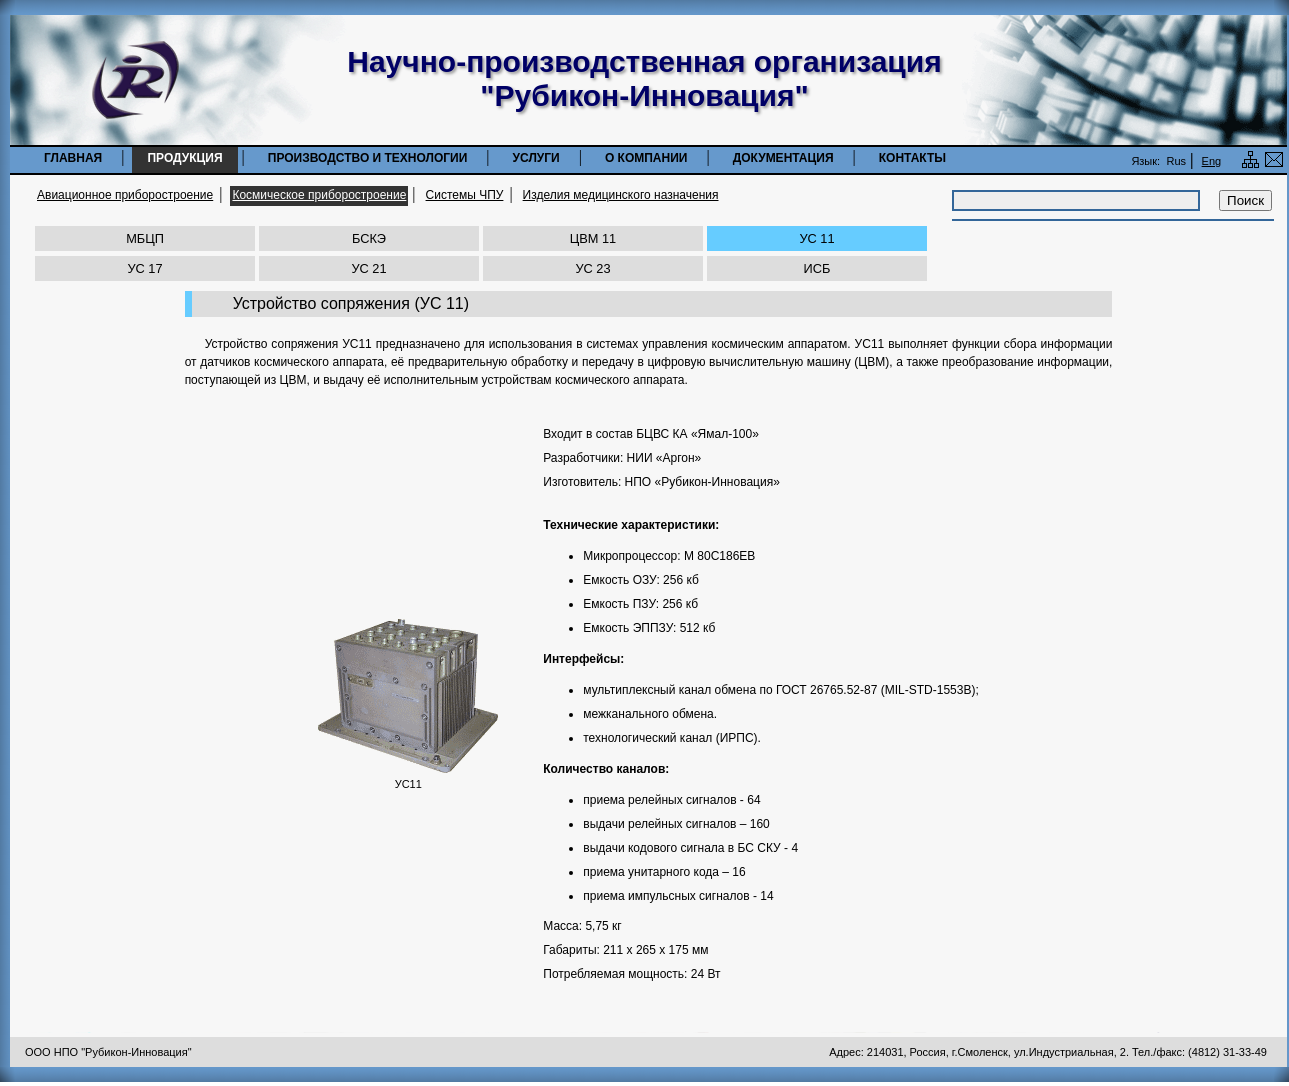  Describe the element at coordinates (912, 158) in the screenshot. I see `Контакты` at that location.